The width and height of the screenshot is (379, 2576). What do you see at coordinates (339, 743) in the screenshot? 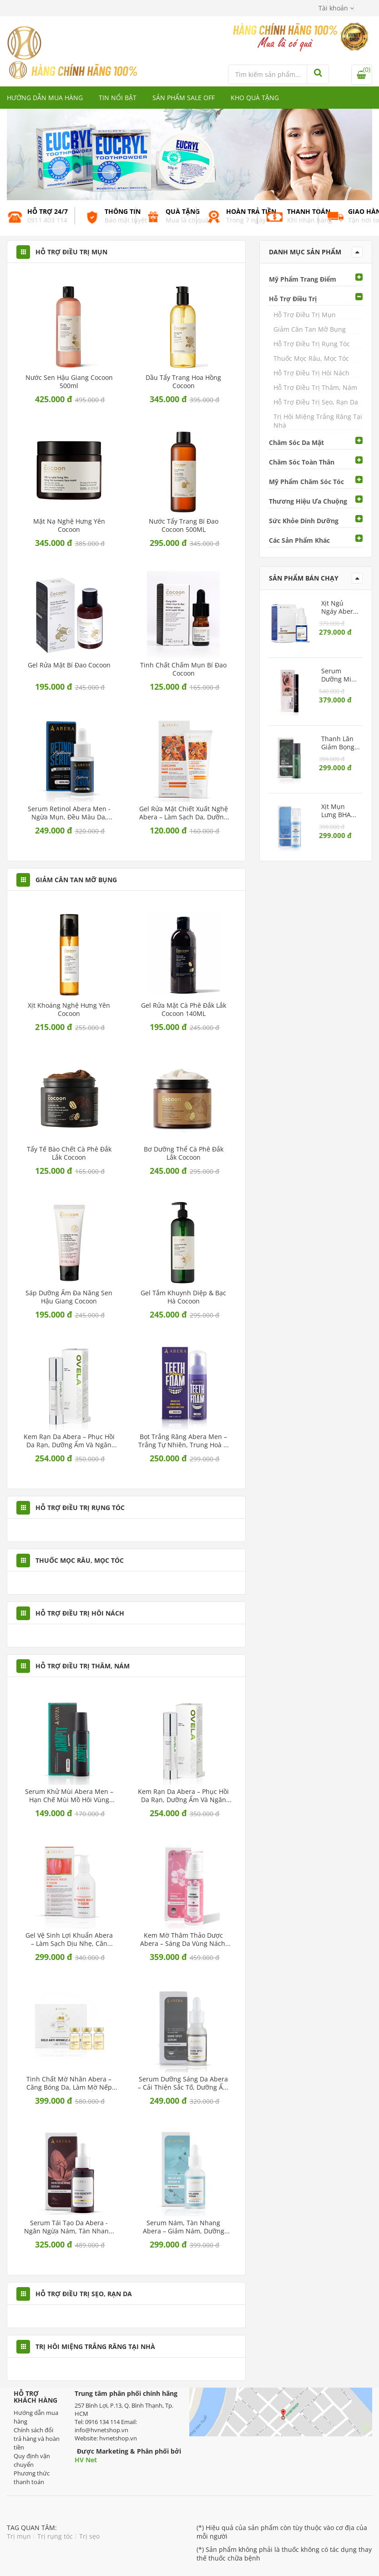
I see `Thanh Lăn Giảm Bọng Mắt Abera – Làm dịu da mắt, ngừa lão hóa vùng mắt` at bounding box center [339, 743].